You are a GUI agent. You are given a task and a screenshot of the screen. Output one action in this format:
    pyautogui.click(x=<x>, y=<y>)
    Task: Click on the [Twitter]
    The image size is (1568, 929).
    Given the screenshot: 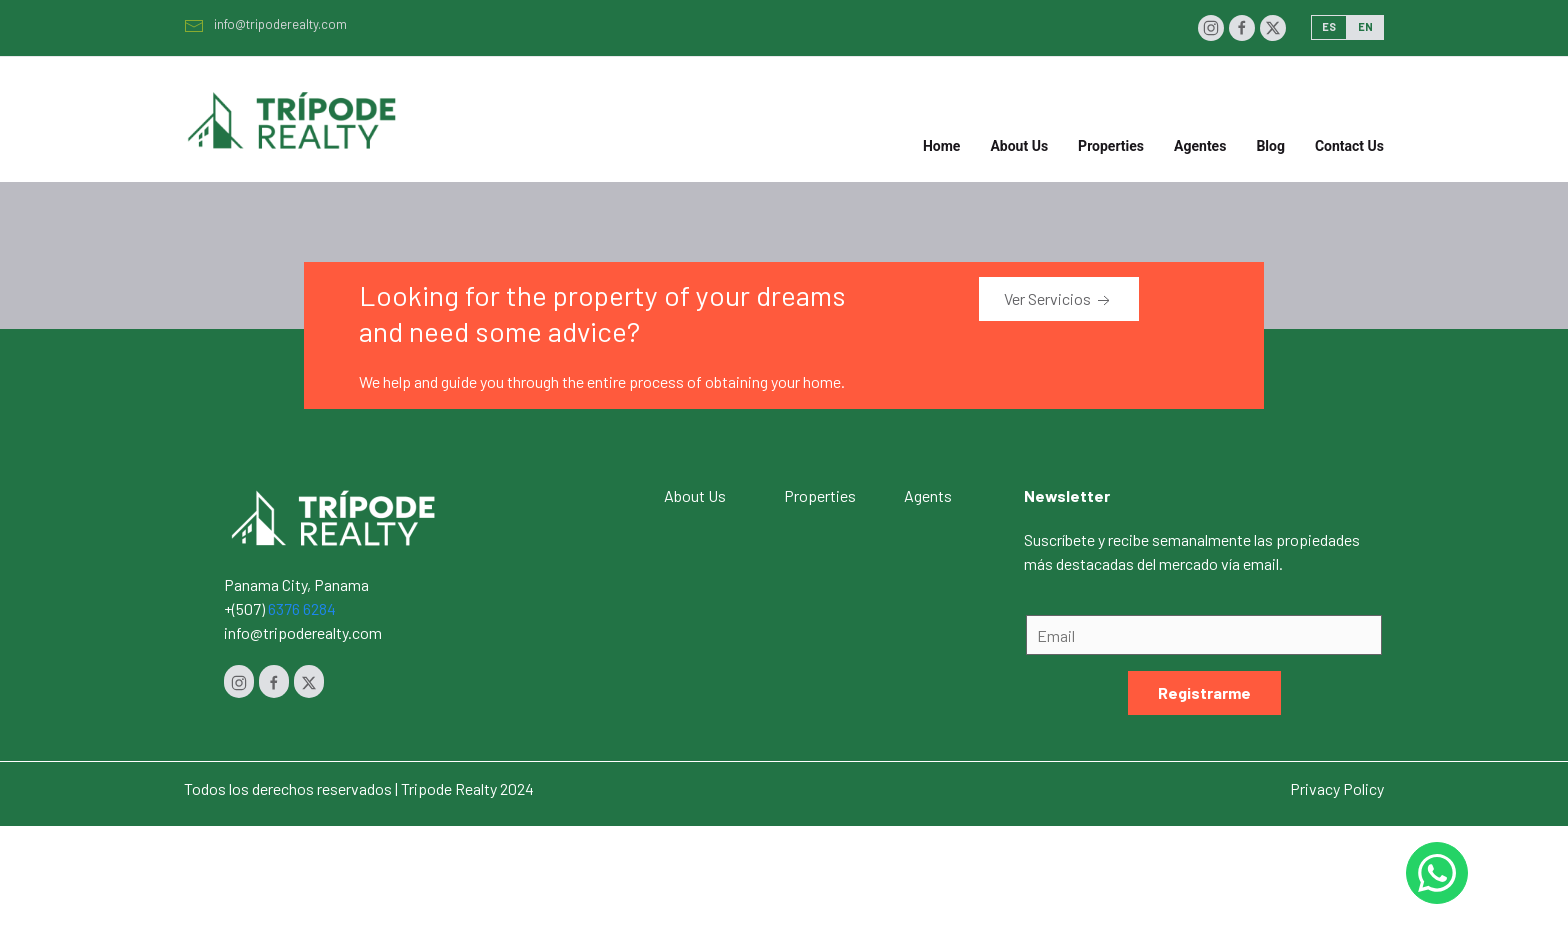 What is the action you would take?
    pyautogui.click(x=1273, y=28)
    